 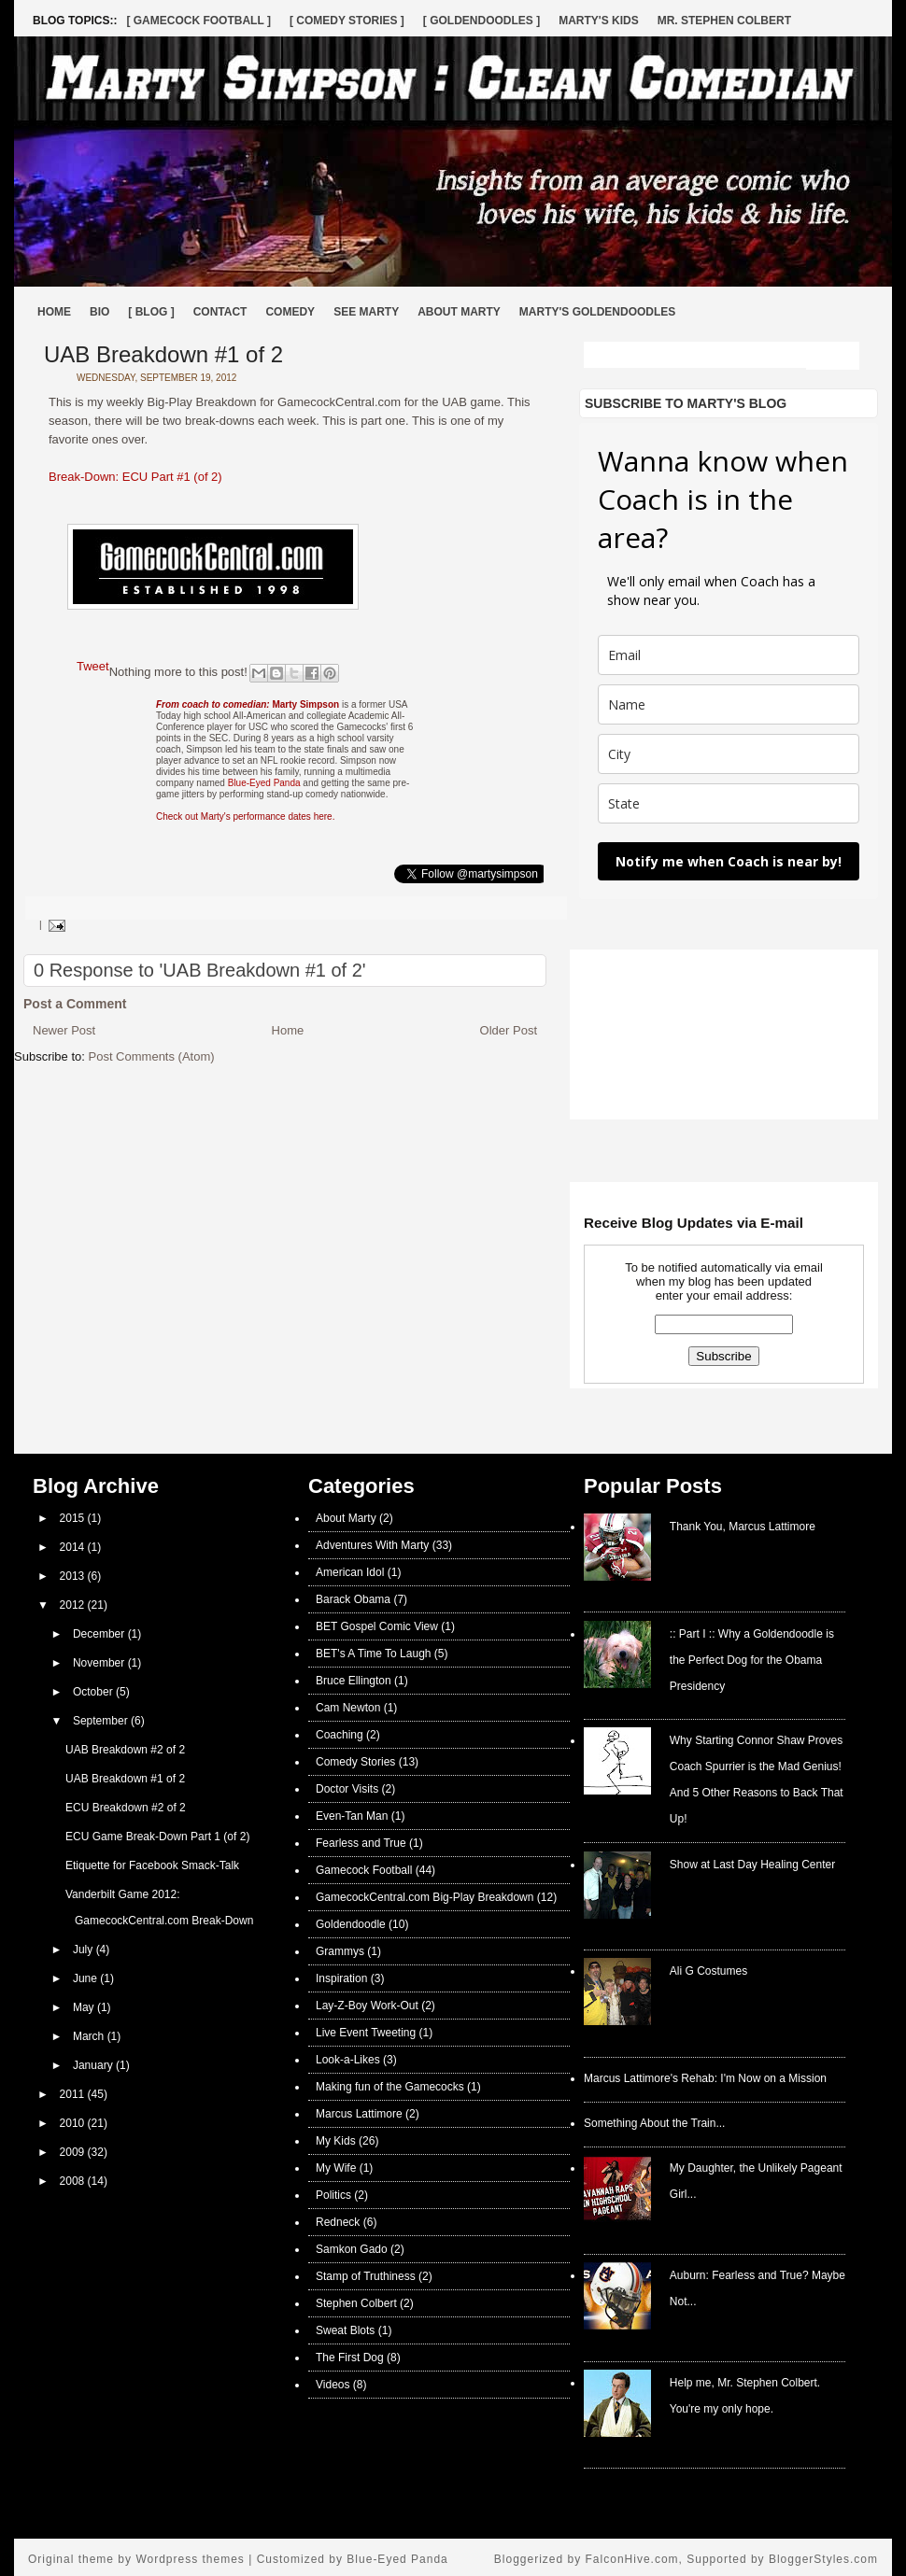 I want to click on May, so click(x=85, y=2007).